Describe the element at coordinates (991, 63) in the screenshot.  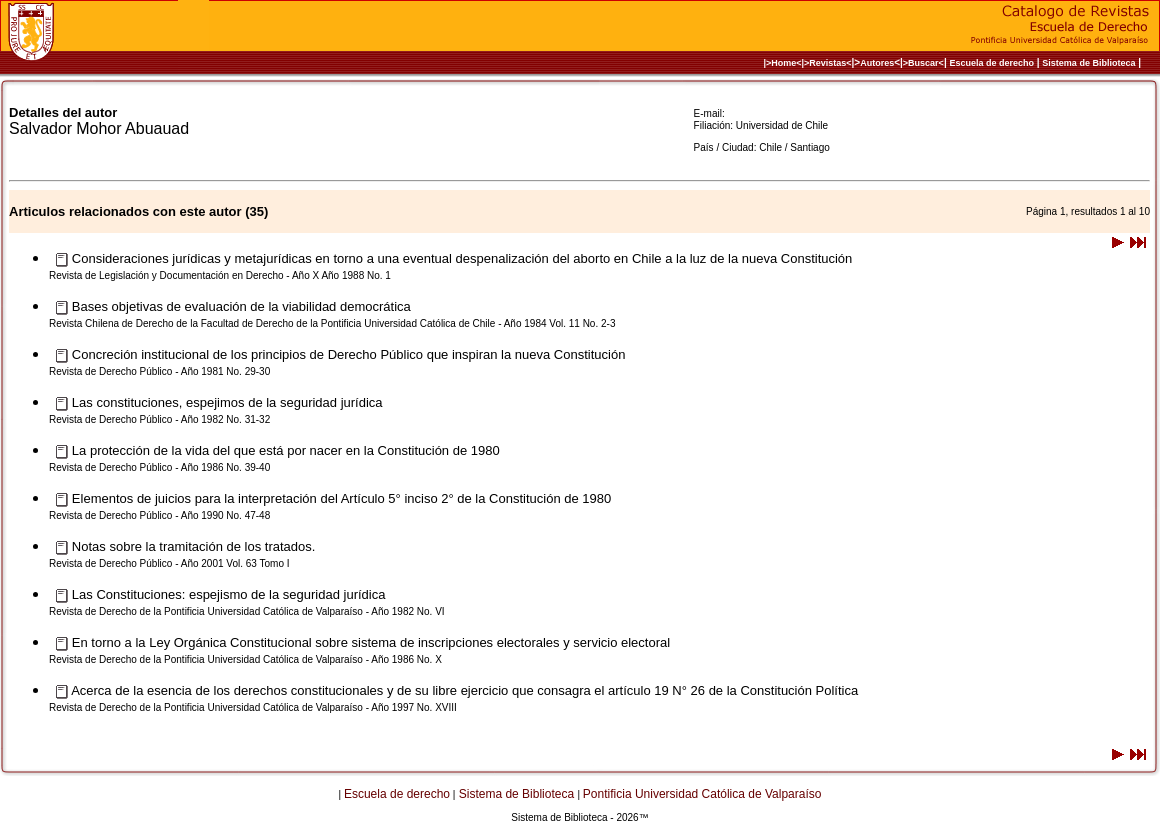
I see `Escuela de derecho` at that location.